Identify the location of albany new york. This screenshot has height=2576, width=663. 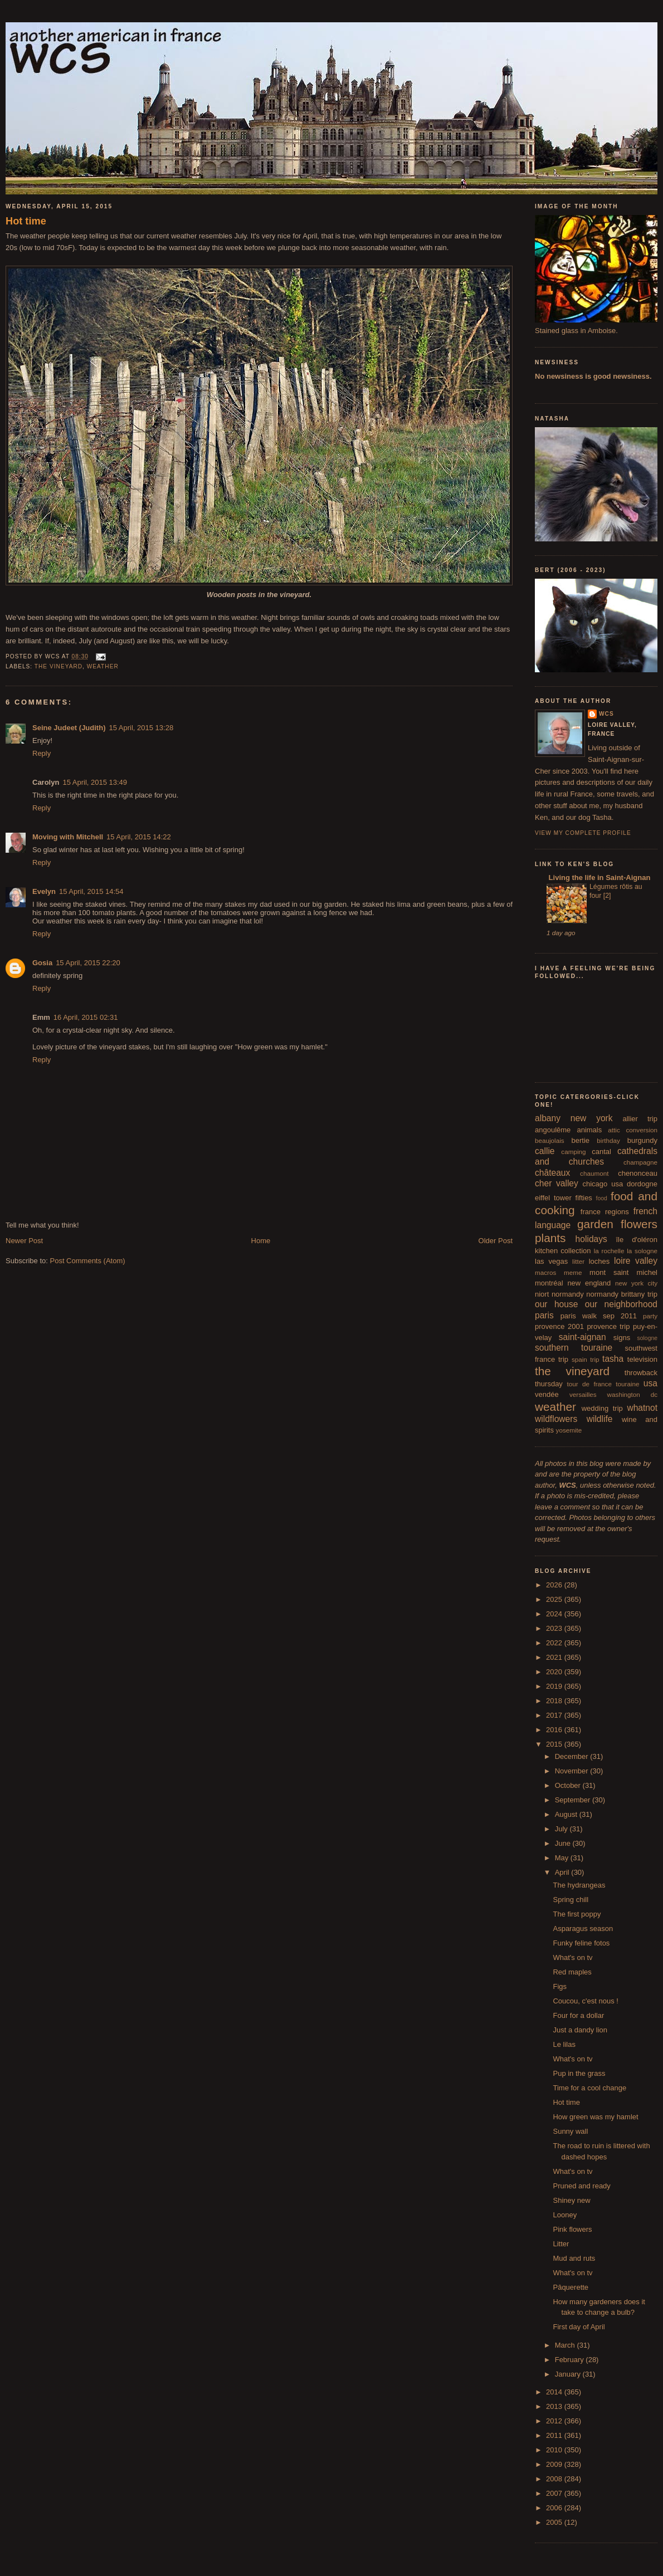
(574, 1118).